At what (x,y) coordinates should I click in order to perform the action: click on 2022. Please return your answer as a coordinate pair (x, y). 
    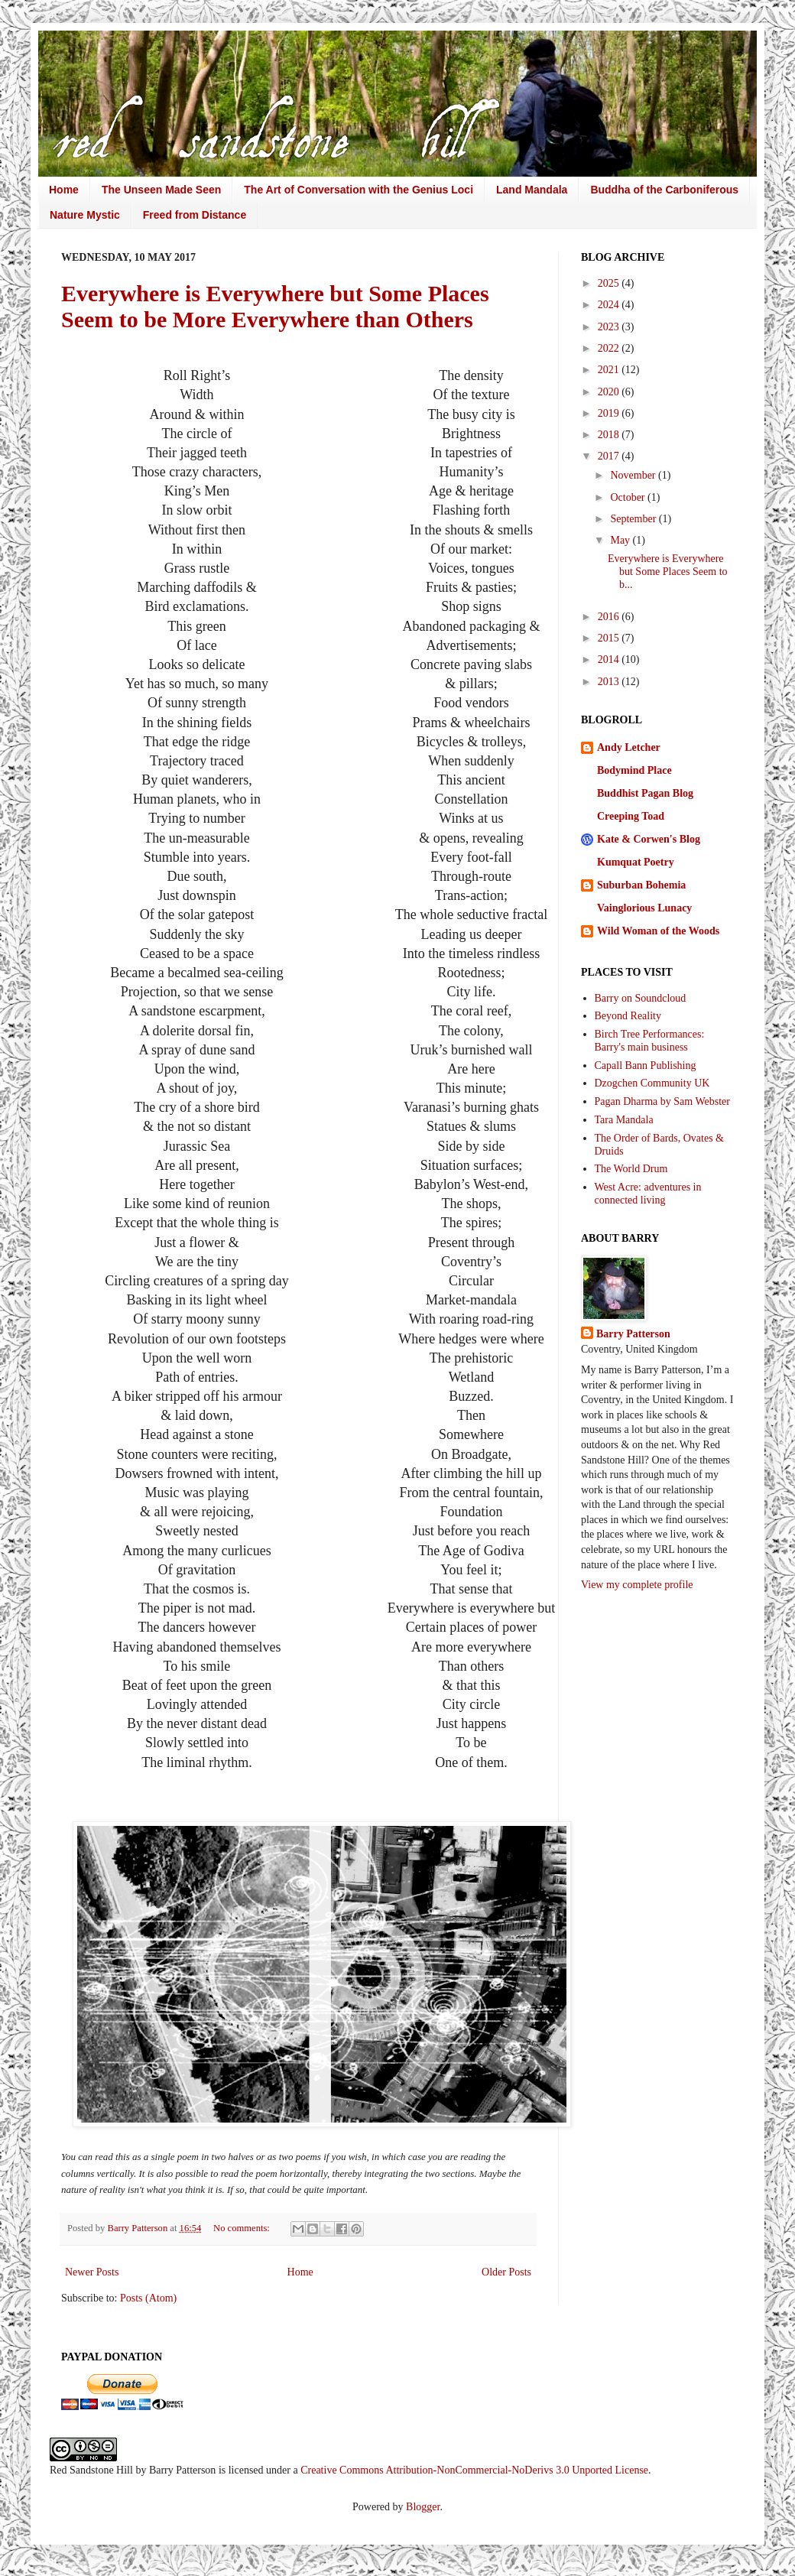
    Looking at the image, I should click on (610, 348).